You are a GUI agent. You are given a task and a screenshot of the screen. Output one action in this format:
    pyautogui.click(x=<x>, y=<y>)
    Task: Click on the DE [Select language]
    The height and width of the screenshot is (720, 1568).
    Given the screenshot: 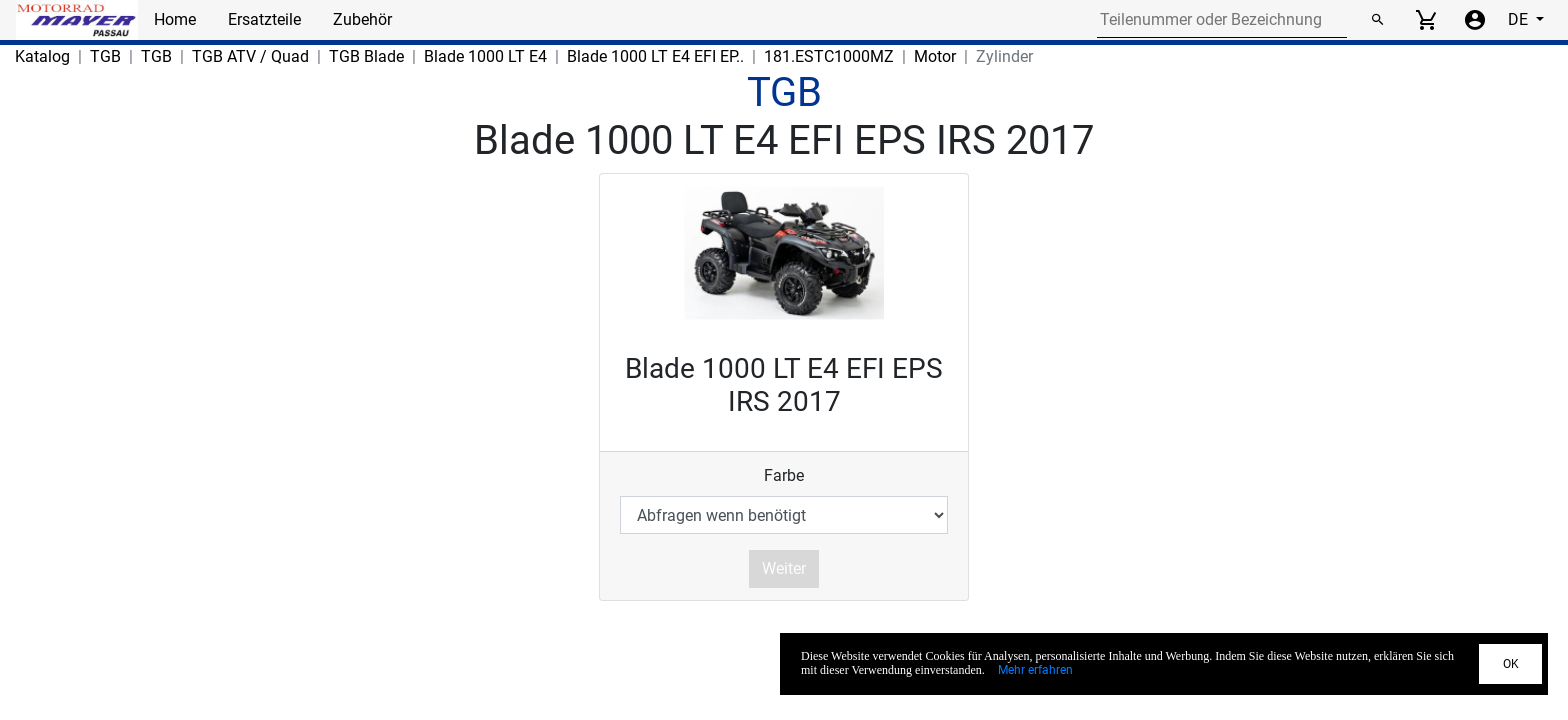 What is the action you would take?
    pyautogui.click(x=1520, y=19)
    